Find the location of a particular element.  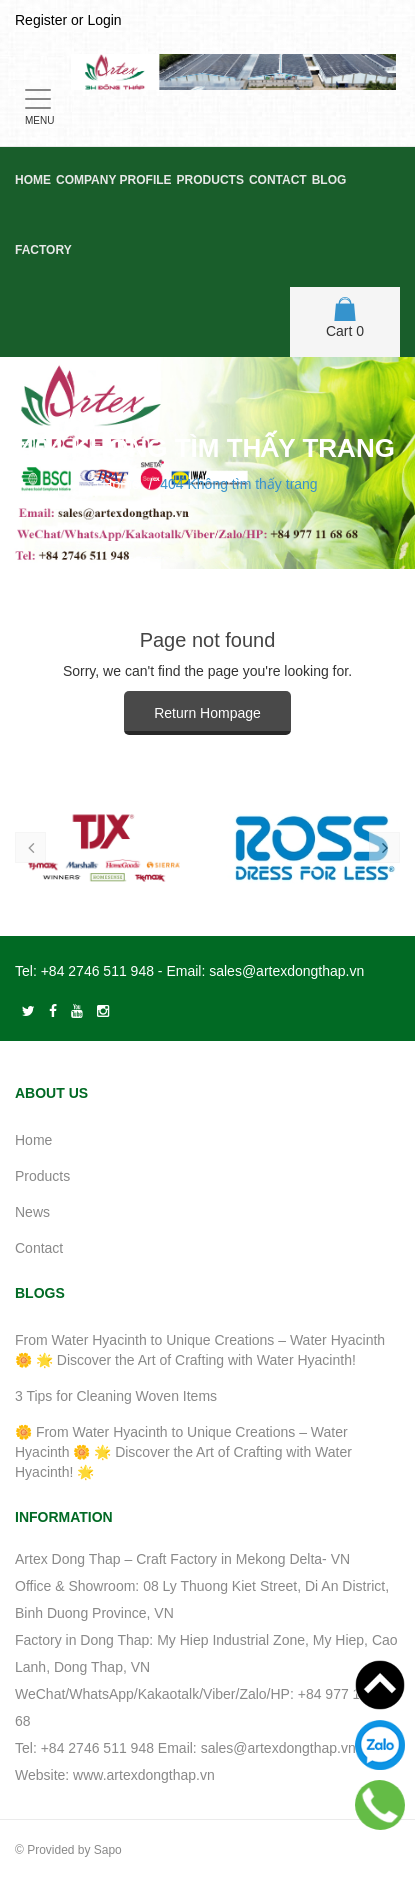

Contact is located at coordinates (278, 180).